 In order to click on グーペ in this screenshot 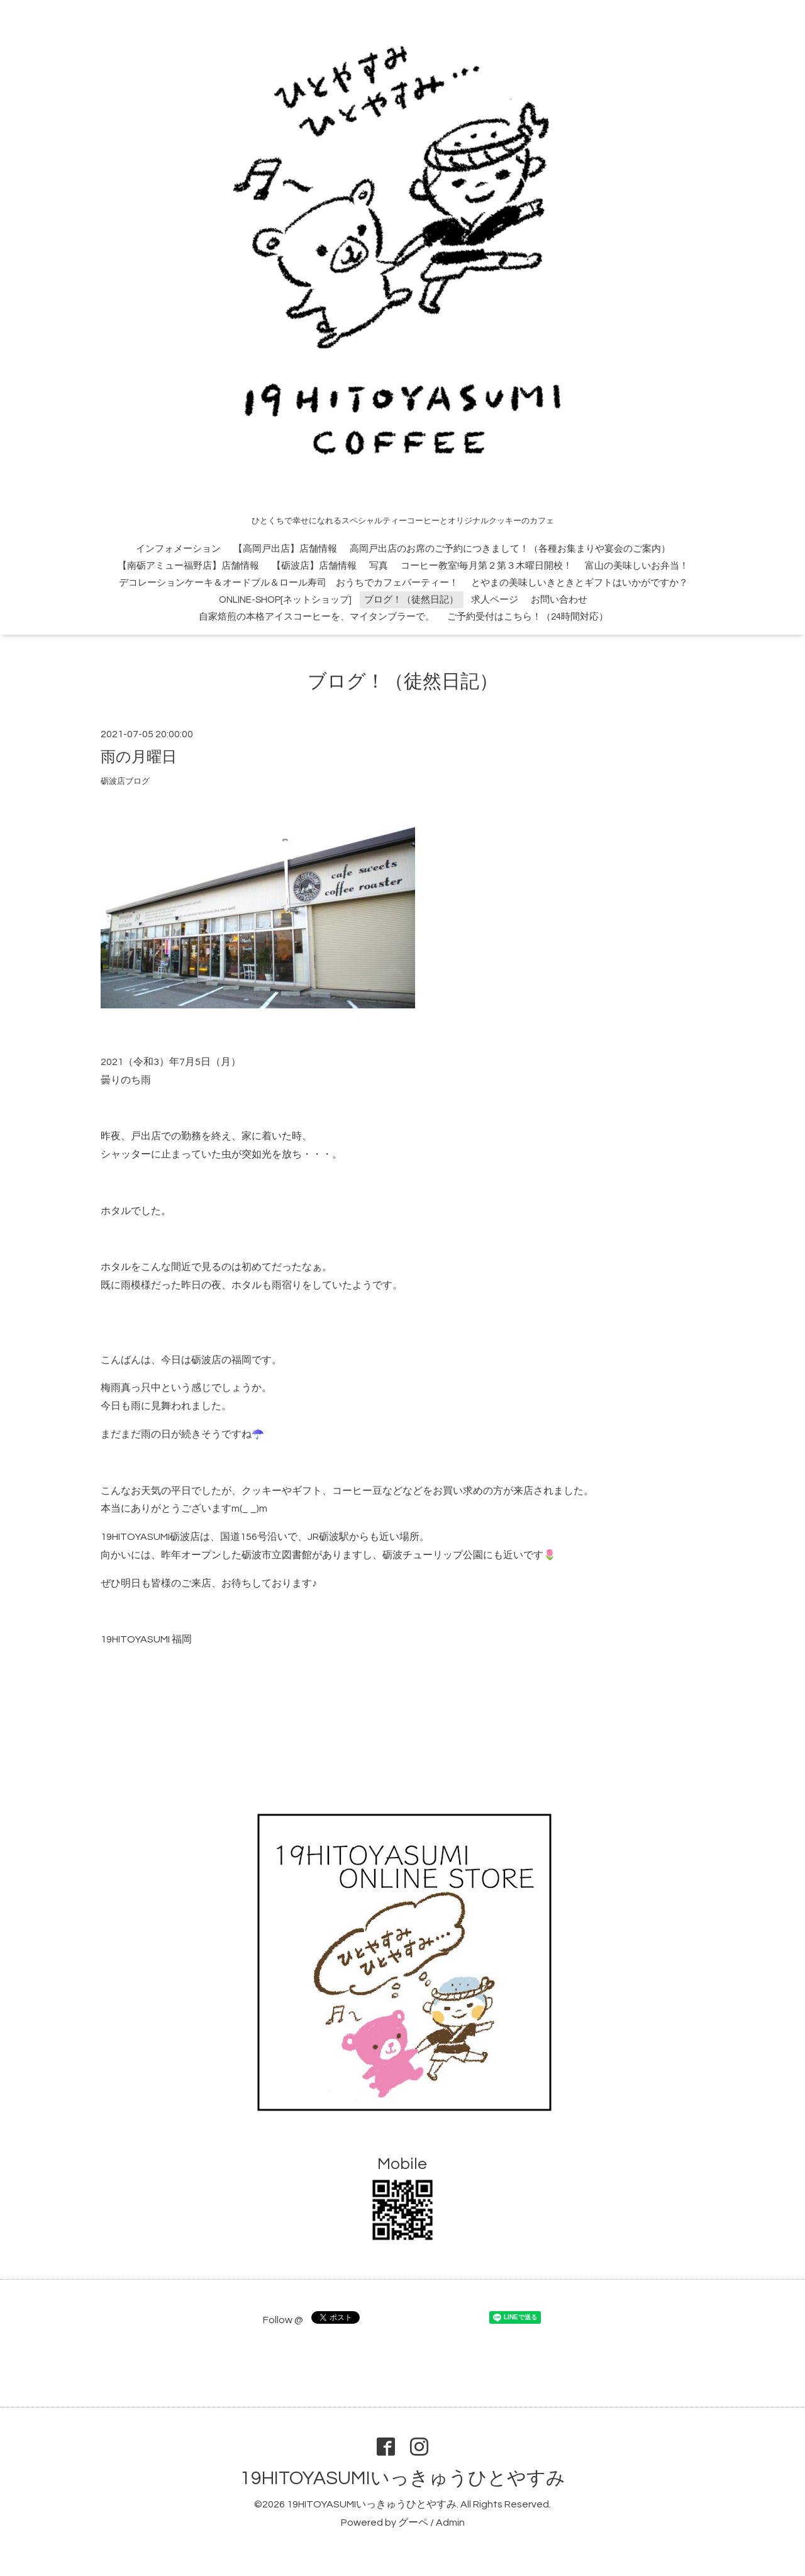, I will do `click(413, 2522)`.